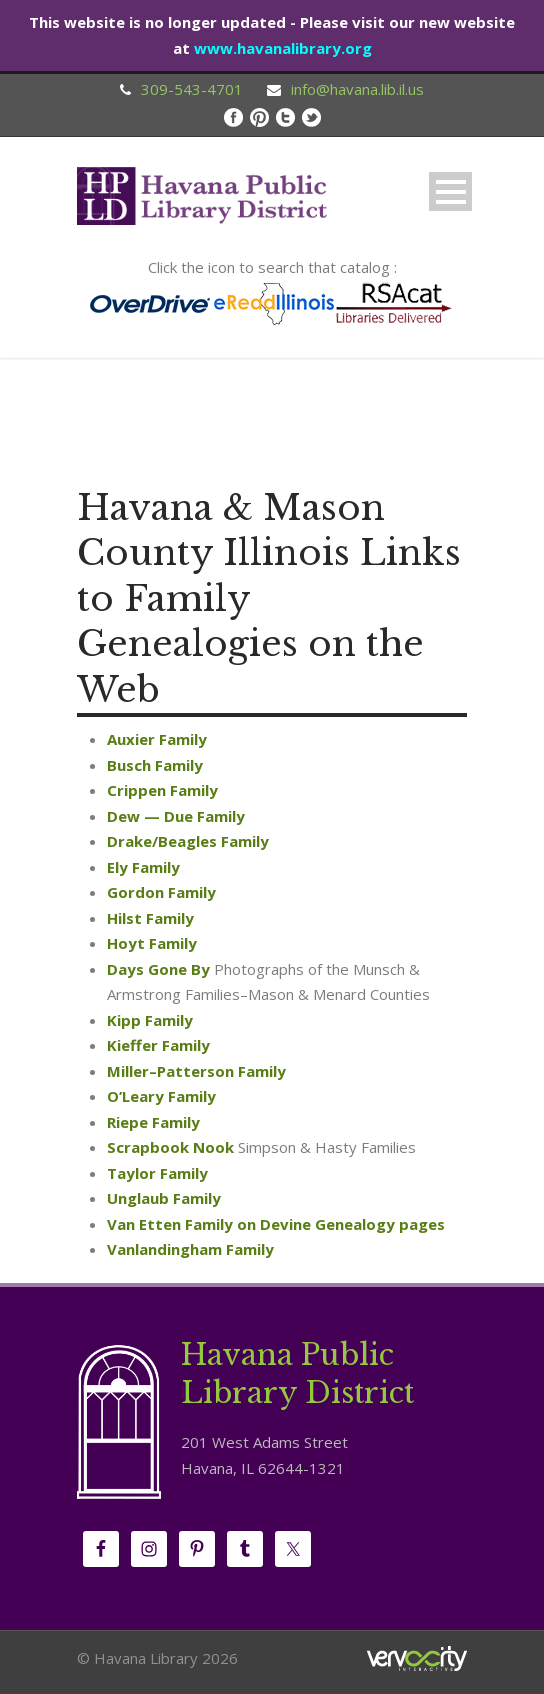 This screenshot has height=1694, width=544. Describe the element at coordinates (188, 841) in the screenshot. I see `Drake/Beagles Family` at that location.